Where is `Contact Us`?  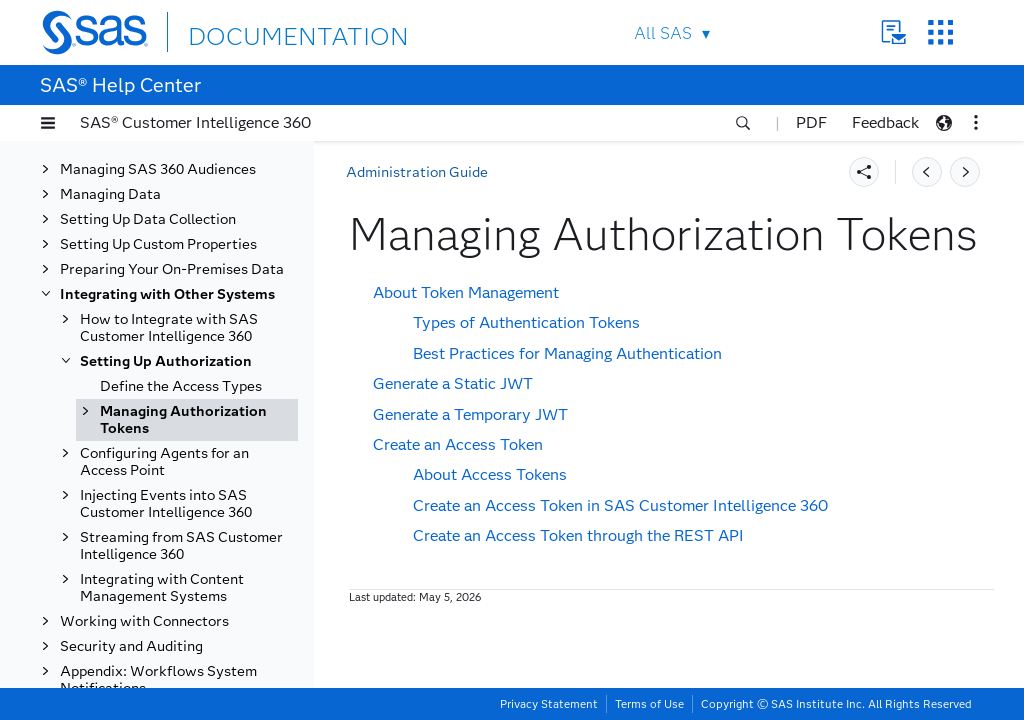 Contact Us is located at coordinates (893, 32).